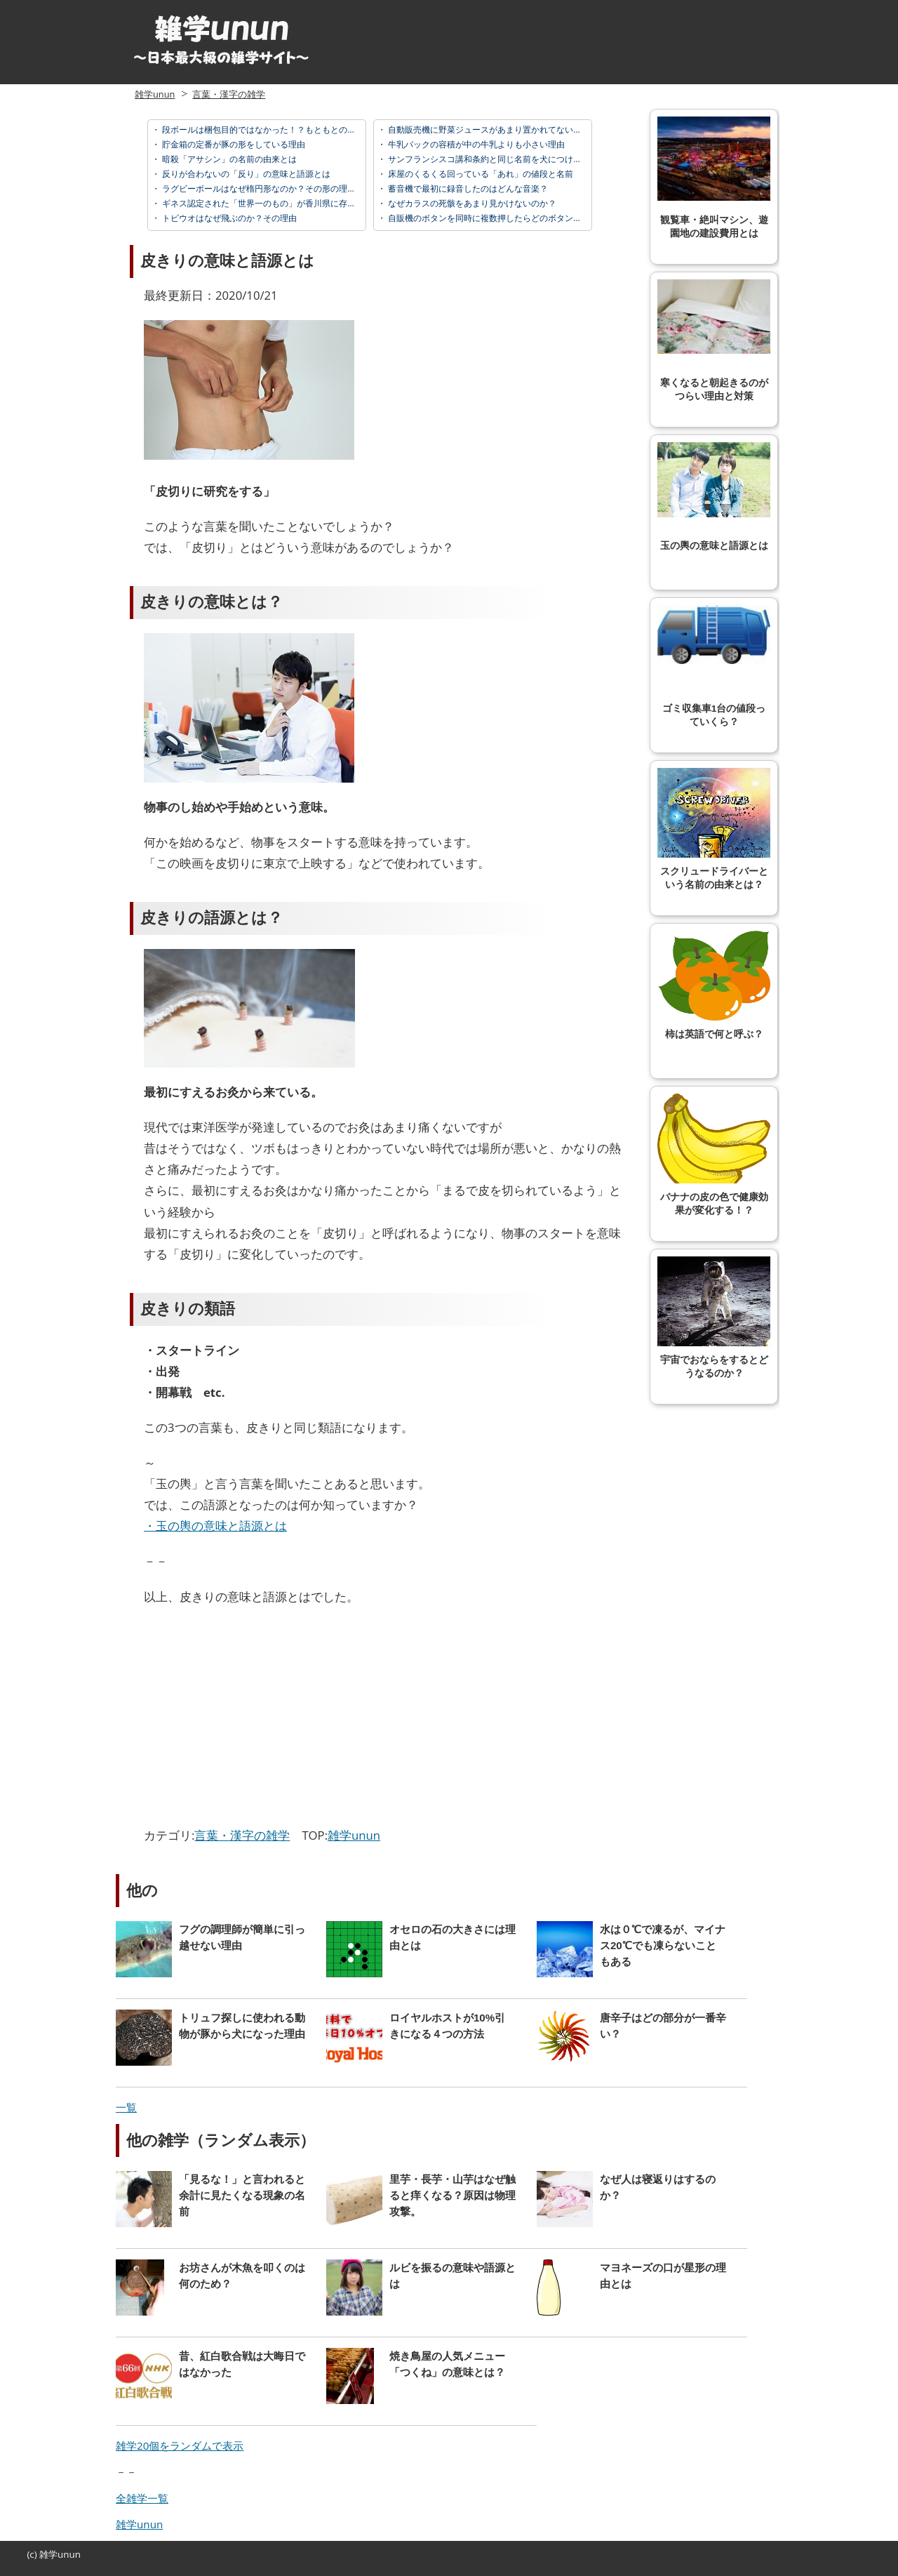 The height and width of the screenshot is (2576, 898). I want to click on 雑学, so click(48, 2554).